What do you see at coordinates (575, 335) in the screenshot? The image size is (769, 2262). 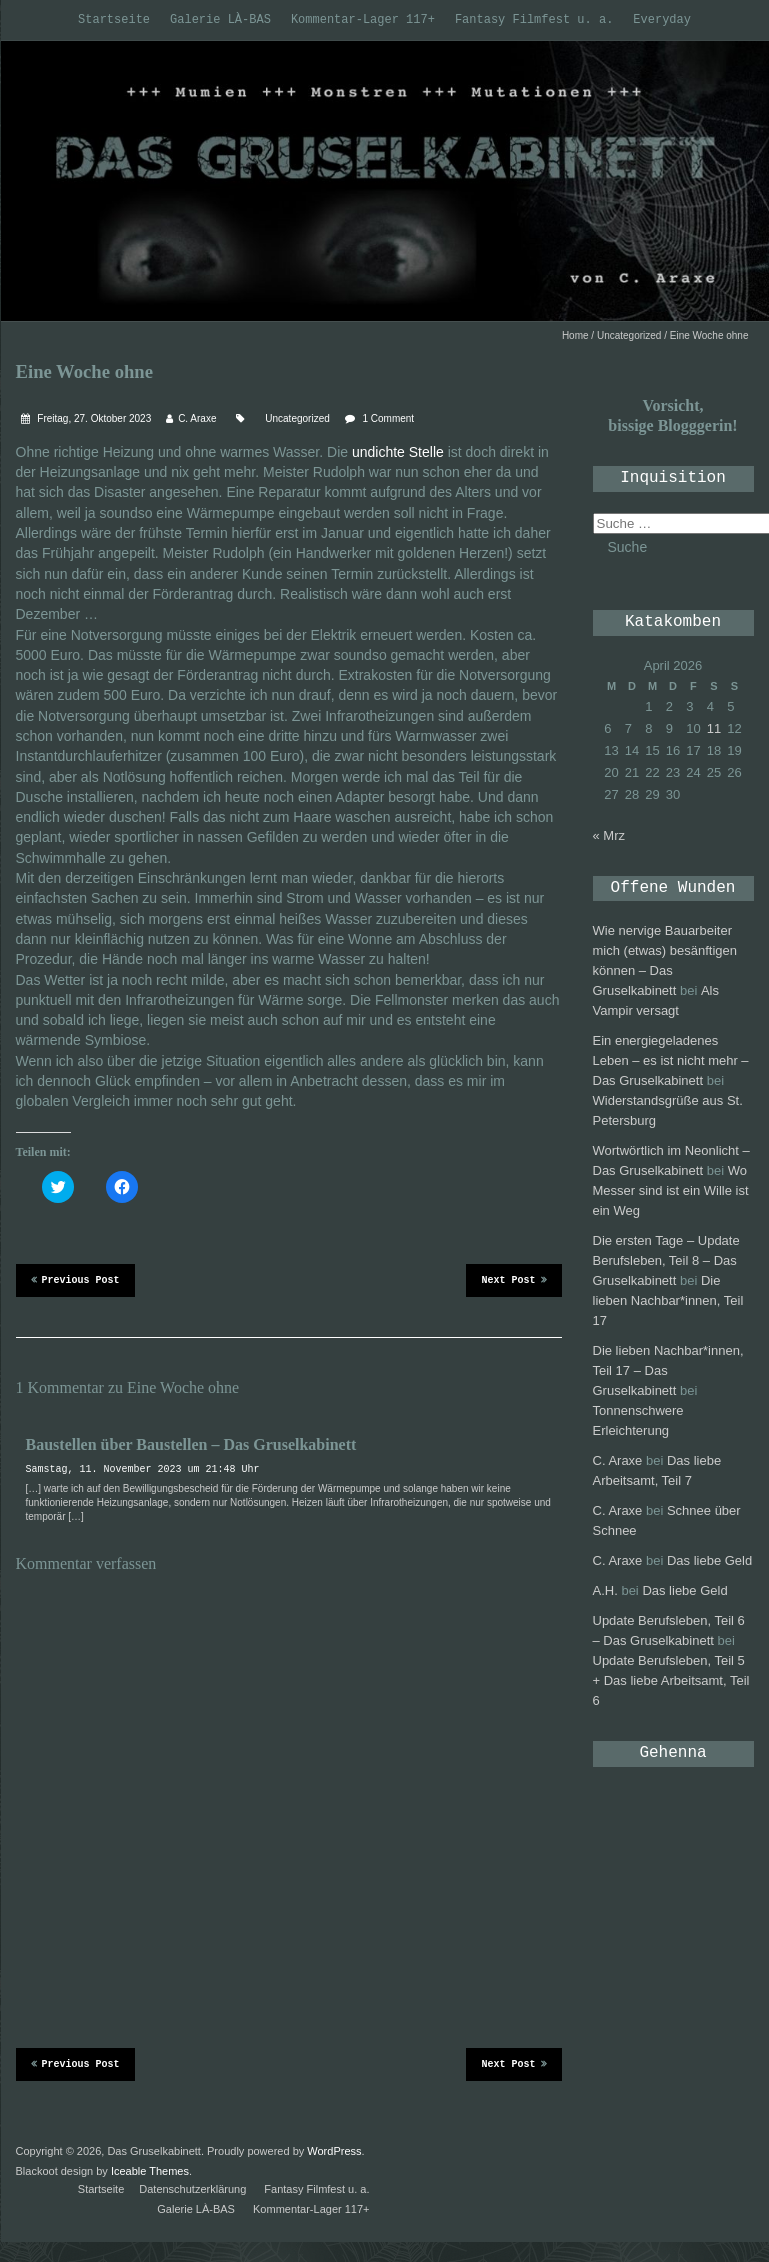 I see `Home` at bounding box center [575, 335].